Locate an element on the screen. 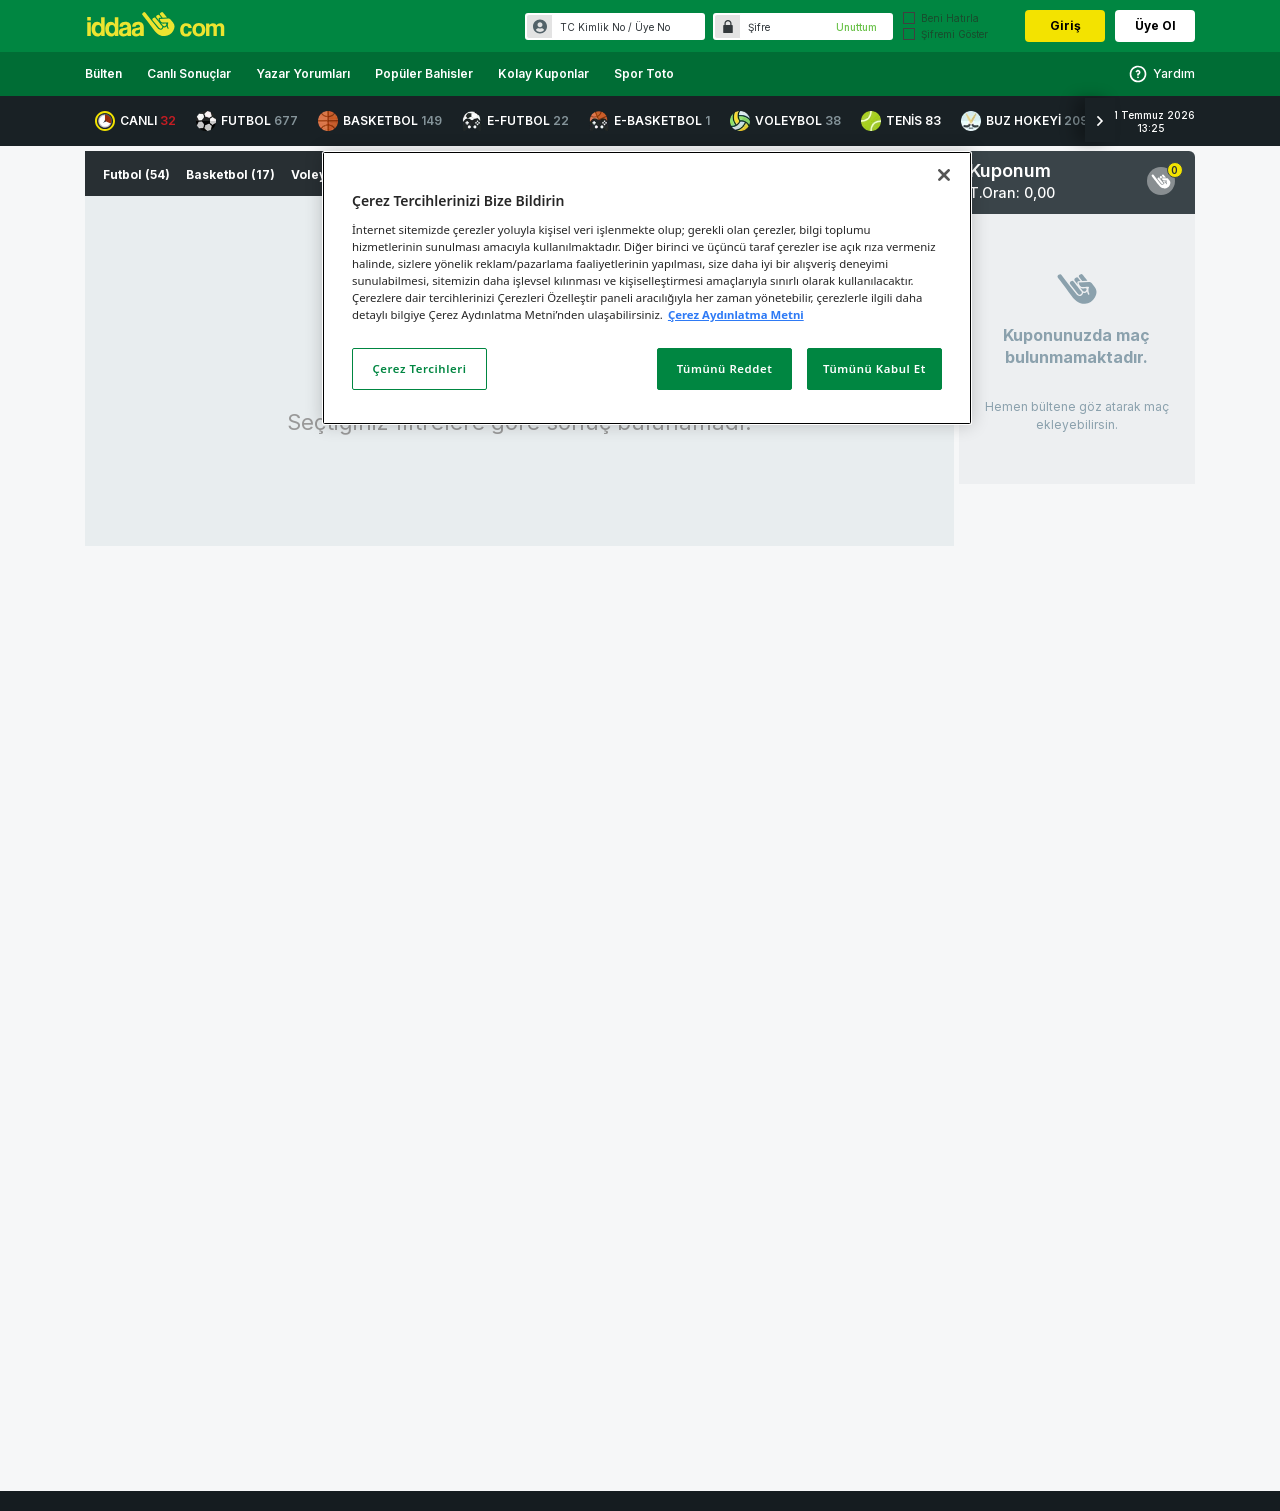  Popüler Bahisler is located at coordinates (424, 73).